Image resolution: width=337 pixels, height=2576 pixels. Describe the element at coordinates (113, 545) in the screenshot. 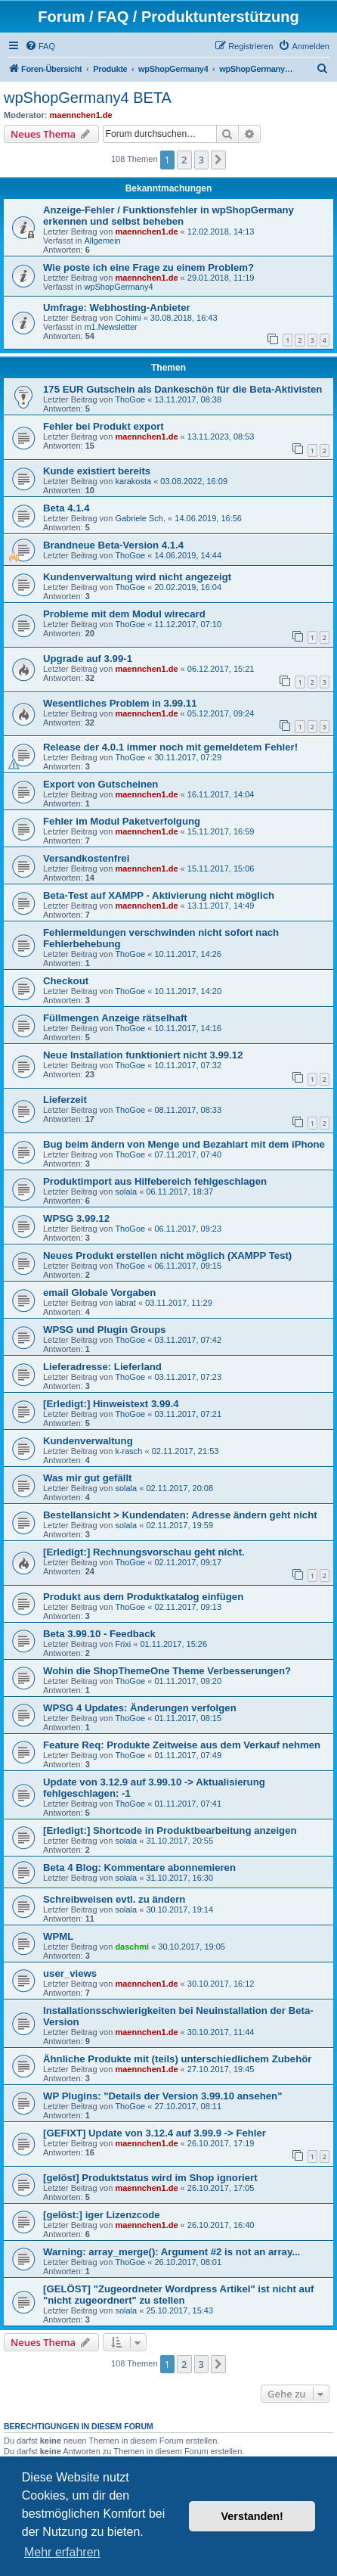

I see `Brandneue Beta-Version 4.1.4` at that location.